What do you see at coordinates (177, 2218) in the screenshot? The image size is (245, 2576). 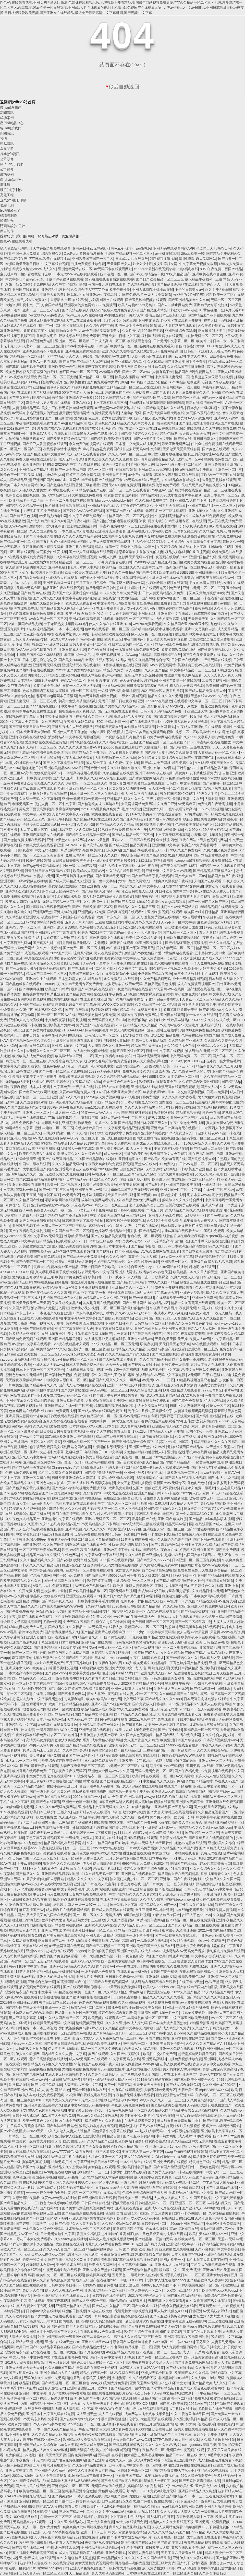 I see `狠狠的日日在线2018` at bounding box center [177, 2218].